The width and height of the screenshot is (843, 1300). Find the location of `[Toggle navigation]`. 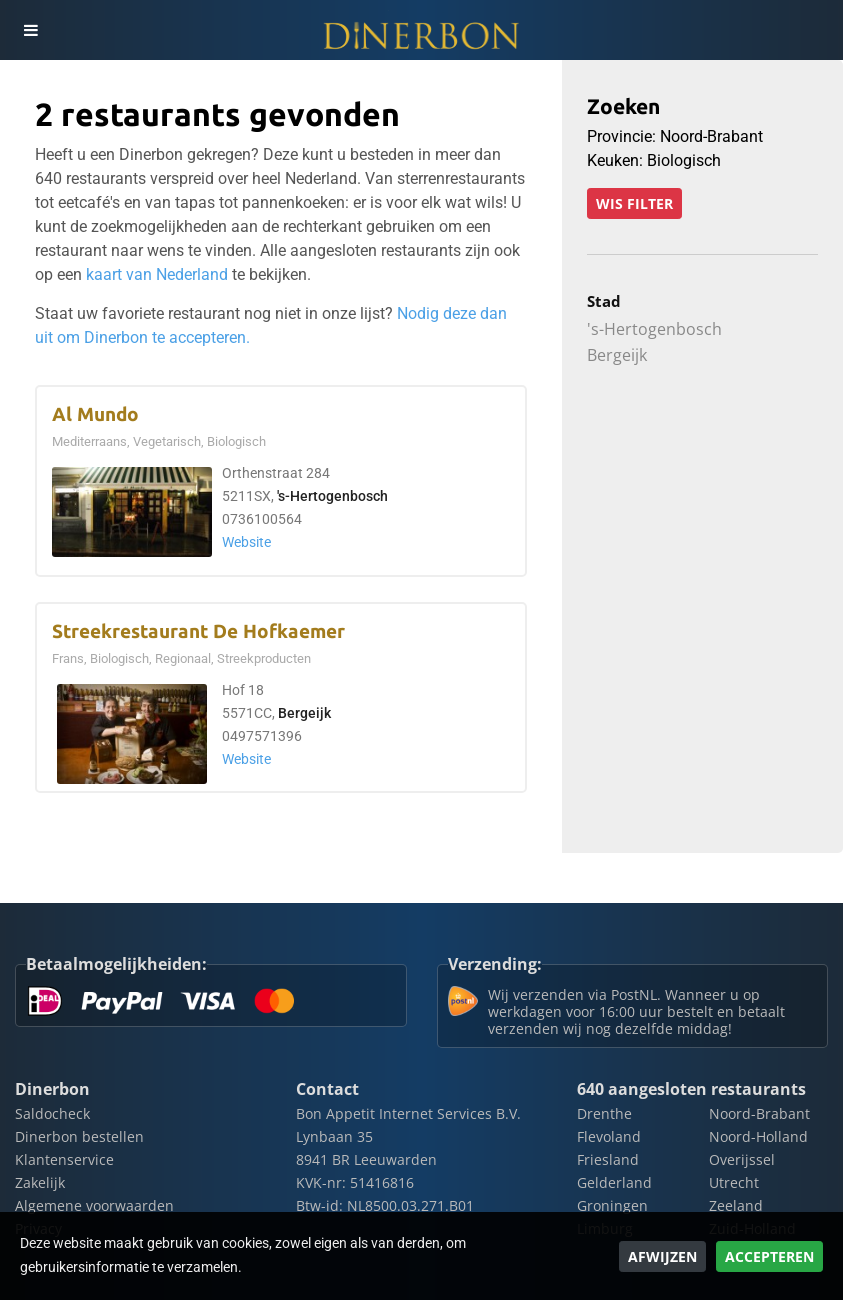

[Toggle navigation] is located at coordinates (30, 30).